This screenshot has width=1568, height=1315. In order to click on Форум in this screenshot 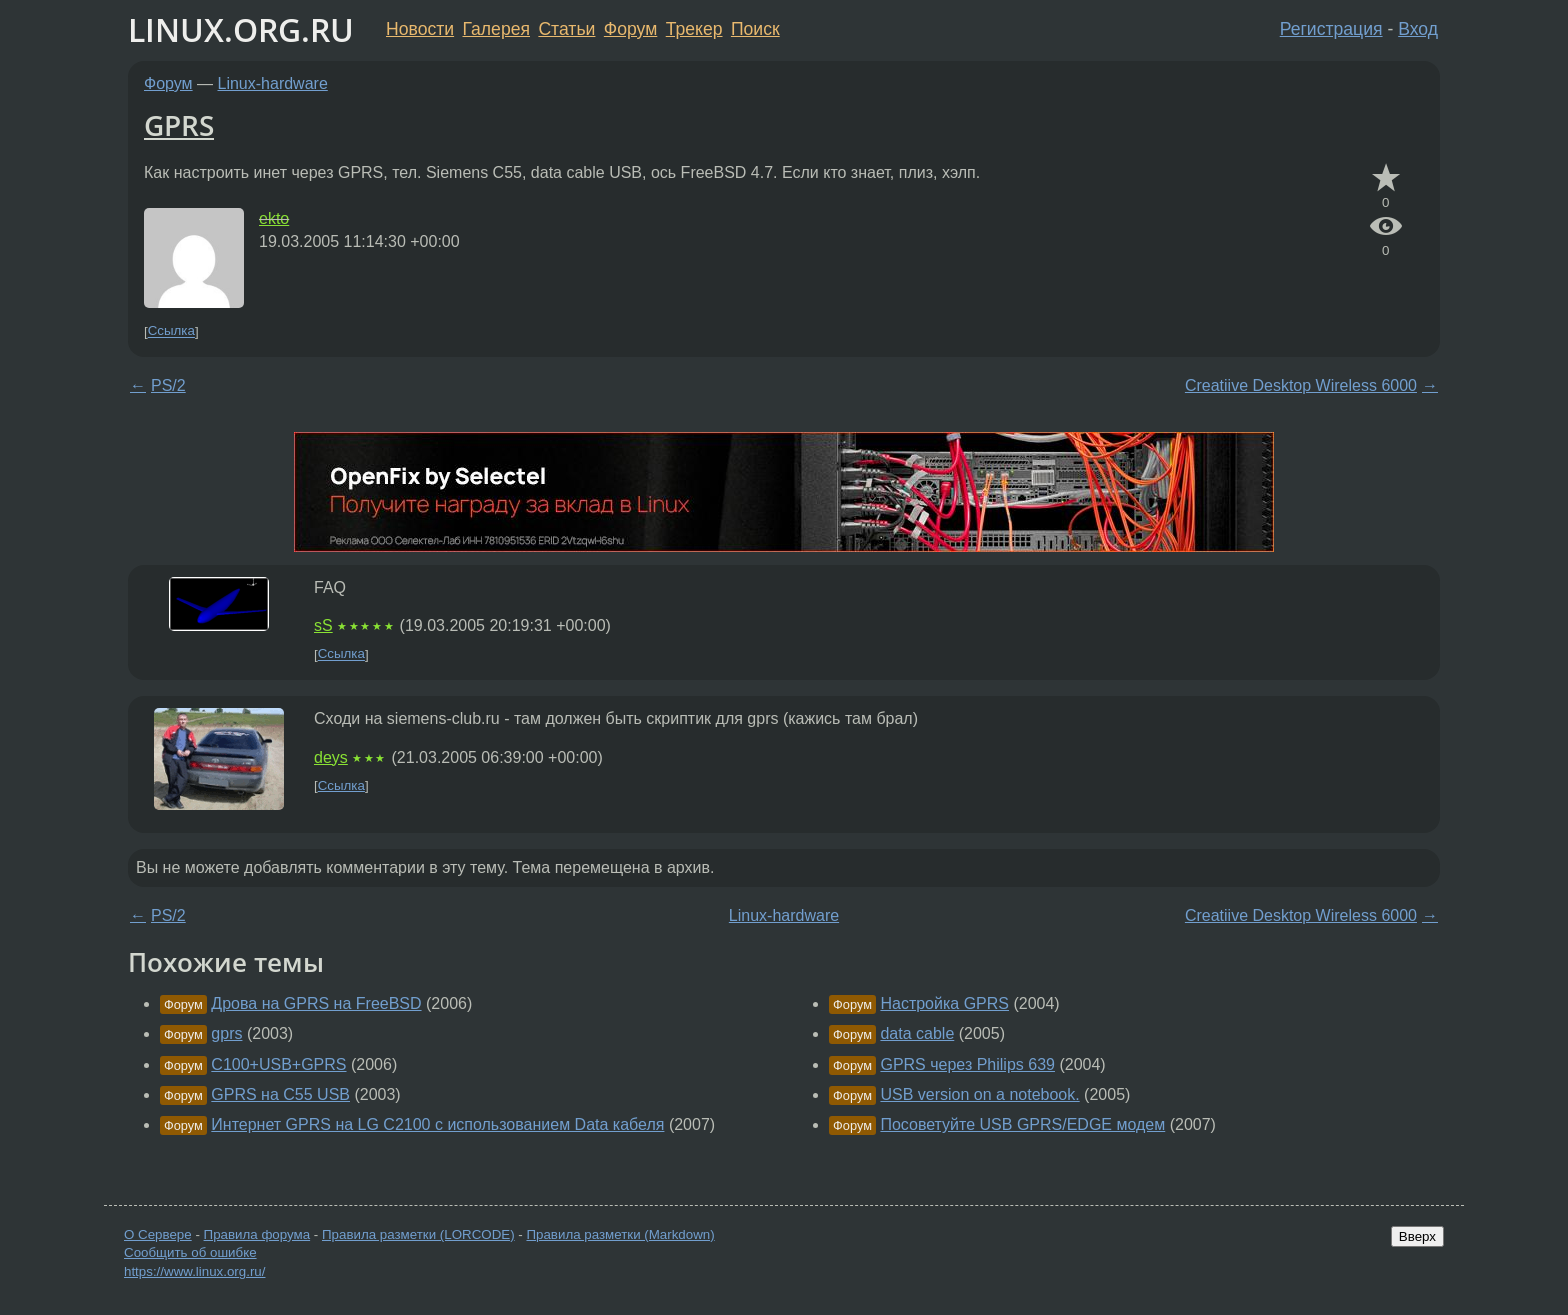, I will do `click(630, 29)`.